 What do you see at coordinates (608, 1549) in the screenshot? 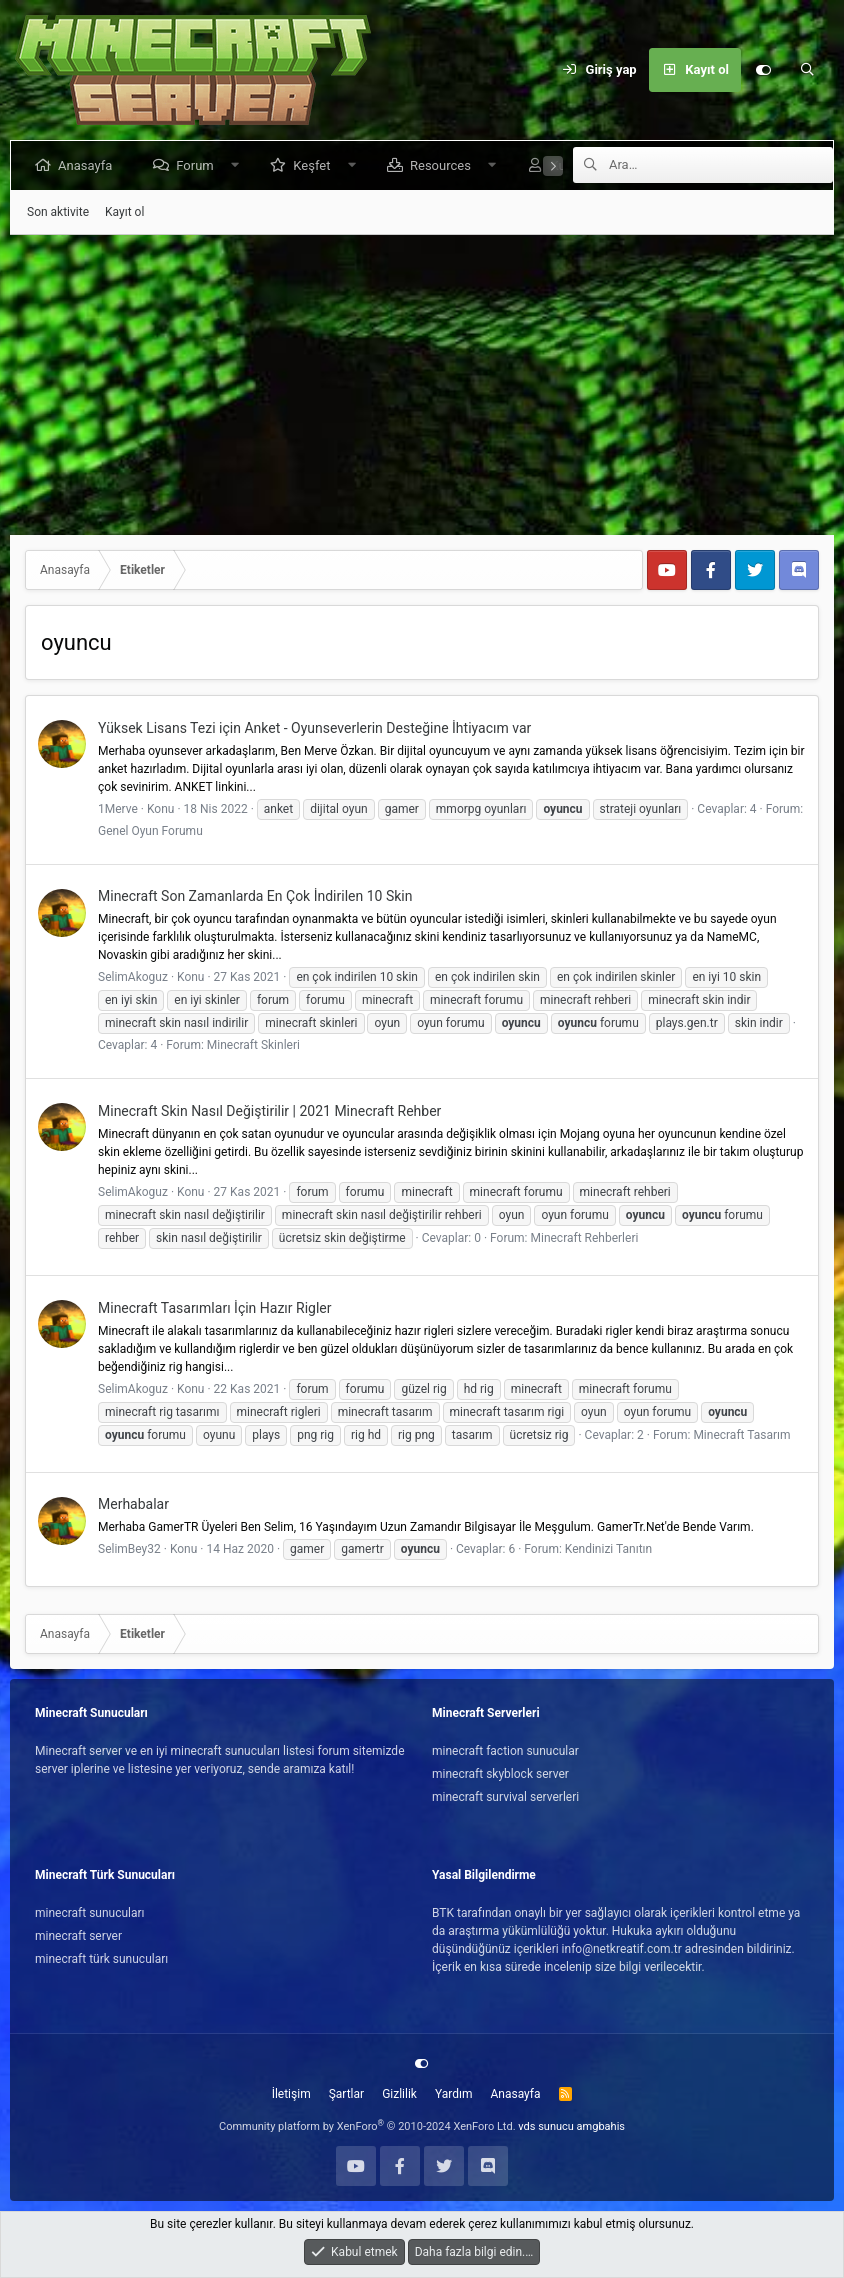
I see `Kendinizi Tanıtın` at bounding box center [608, 1549].